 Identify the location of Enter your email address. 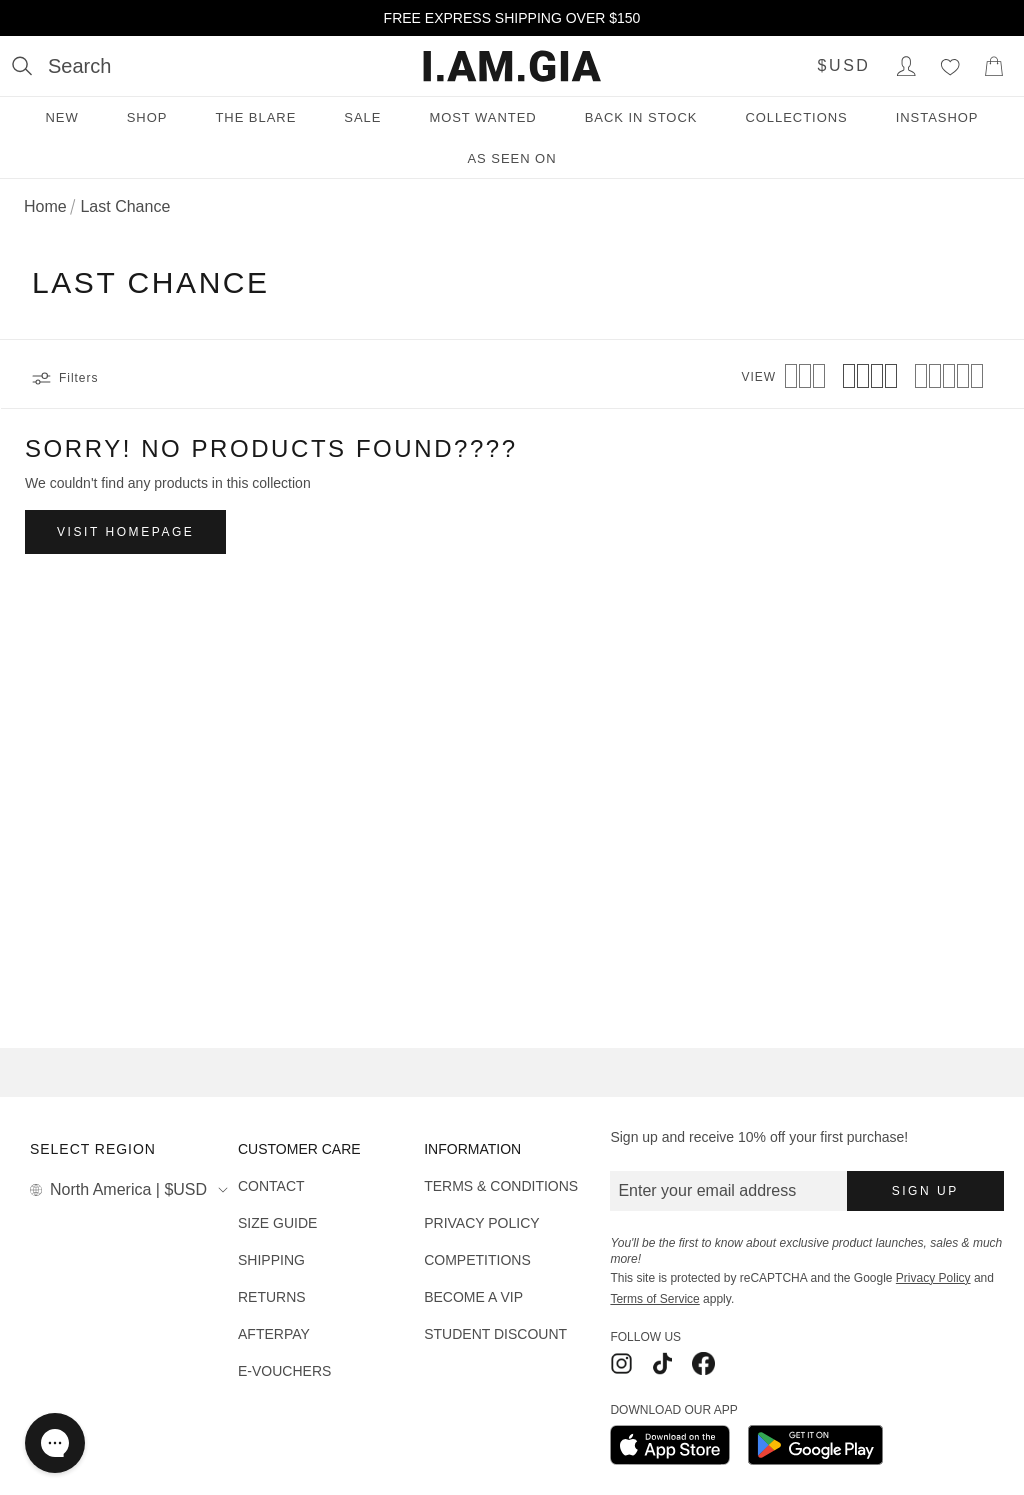
(707, 1190).